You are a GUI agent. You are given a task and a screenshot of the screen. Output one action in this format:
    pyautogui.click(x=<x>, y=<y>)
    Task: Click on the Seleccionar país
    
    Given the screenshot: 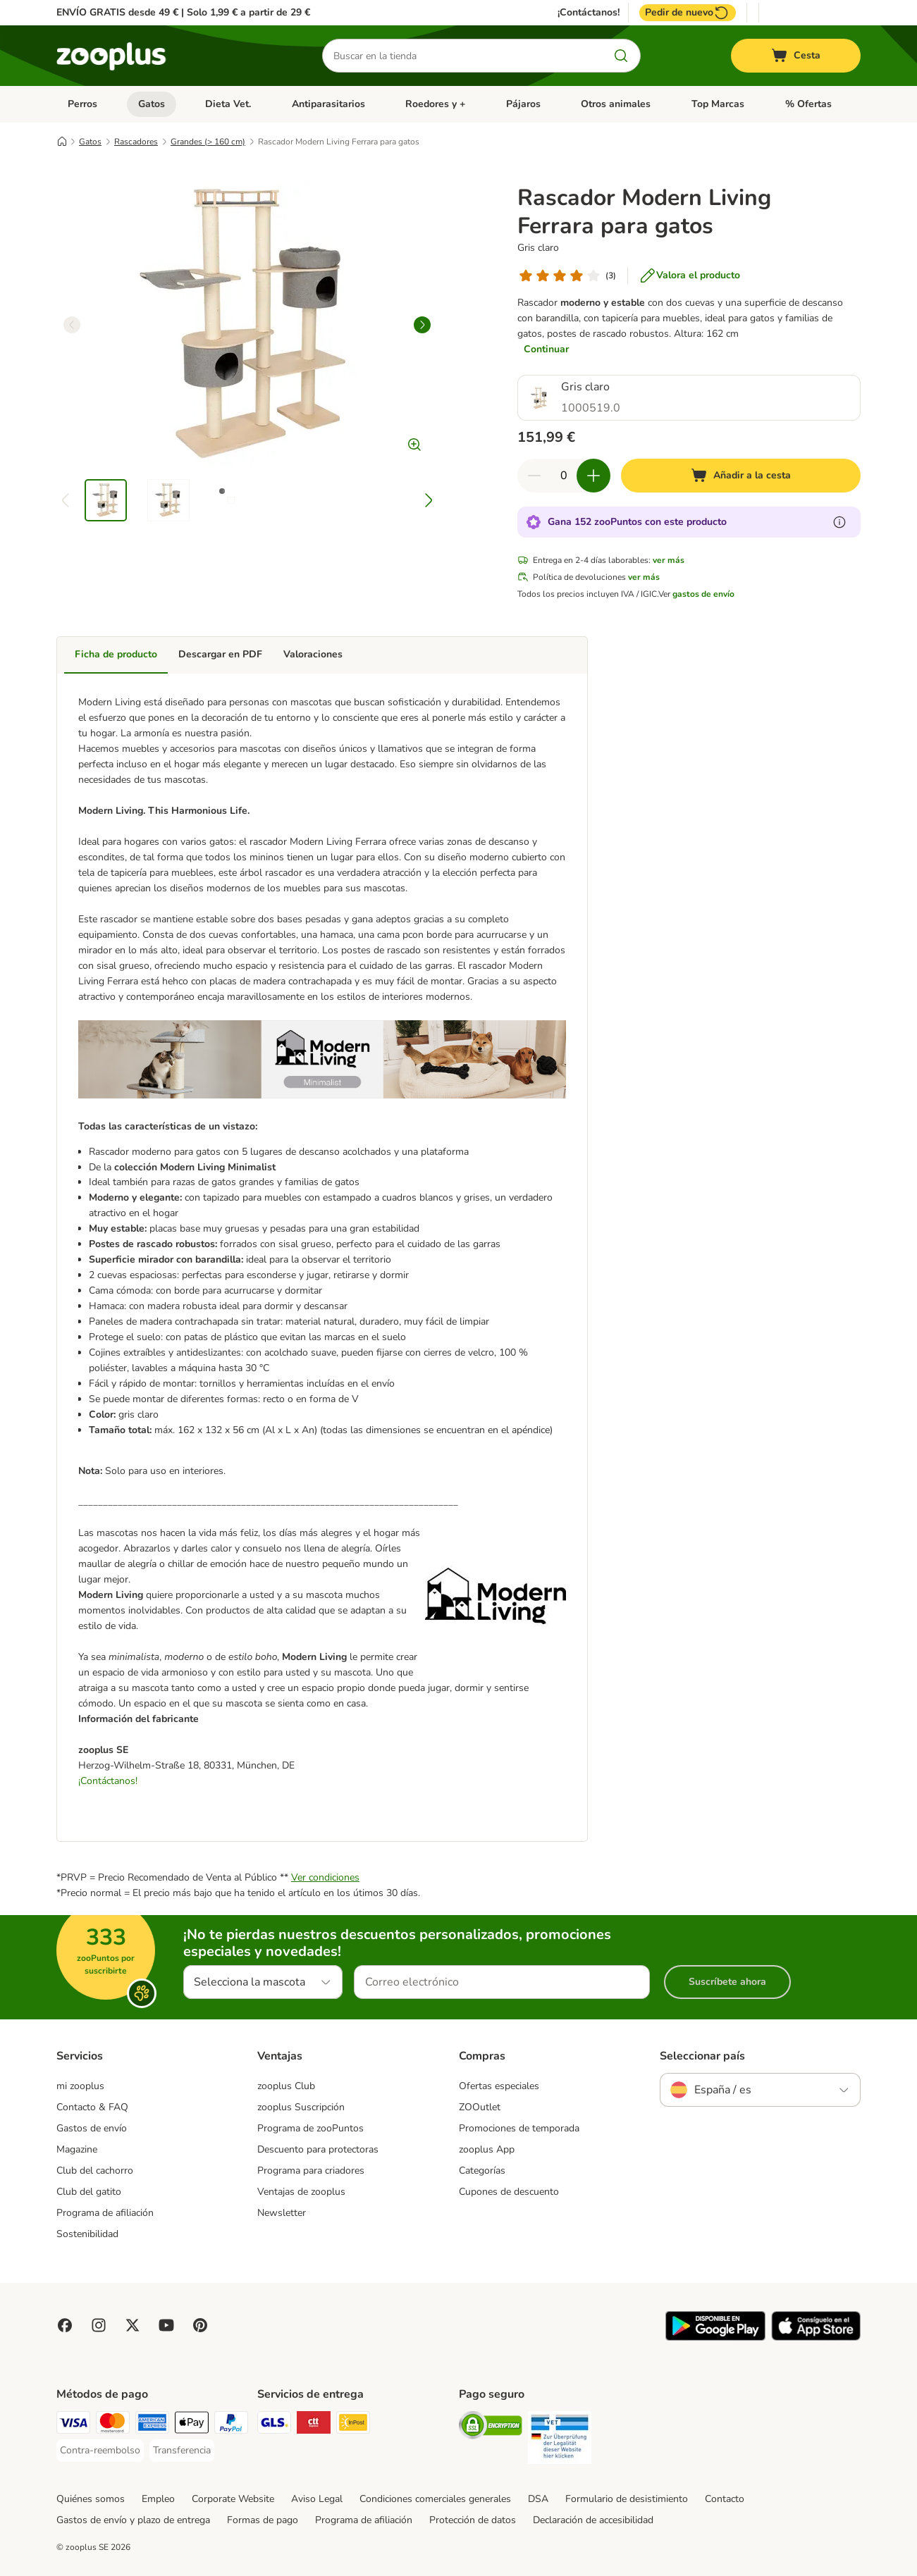 What is the action you would take?
    pyautogui.click(x=702, y=2056)
    